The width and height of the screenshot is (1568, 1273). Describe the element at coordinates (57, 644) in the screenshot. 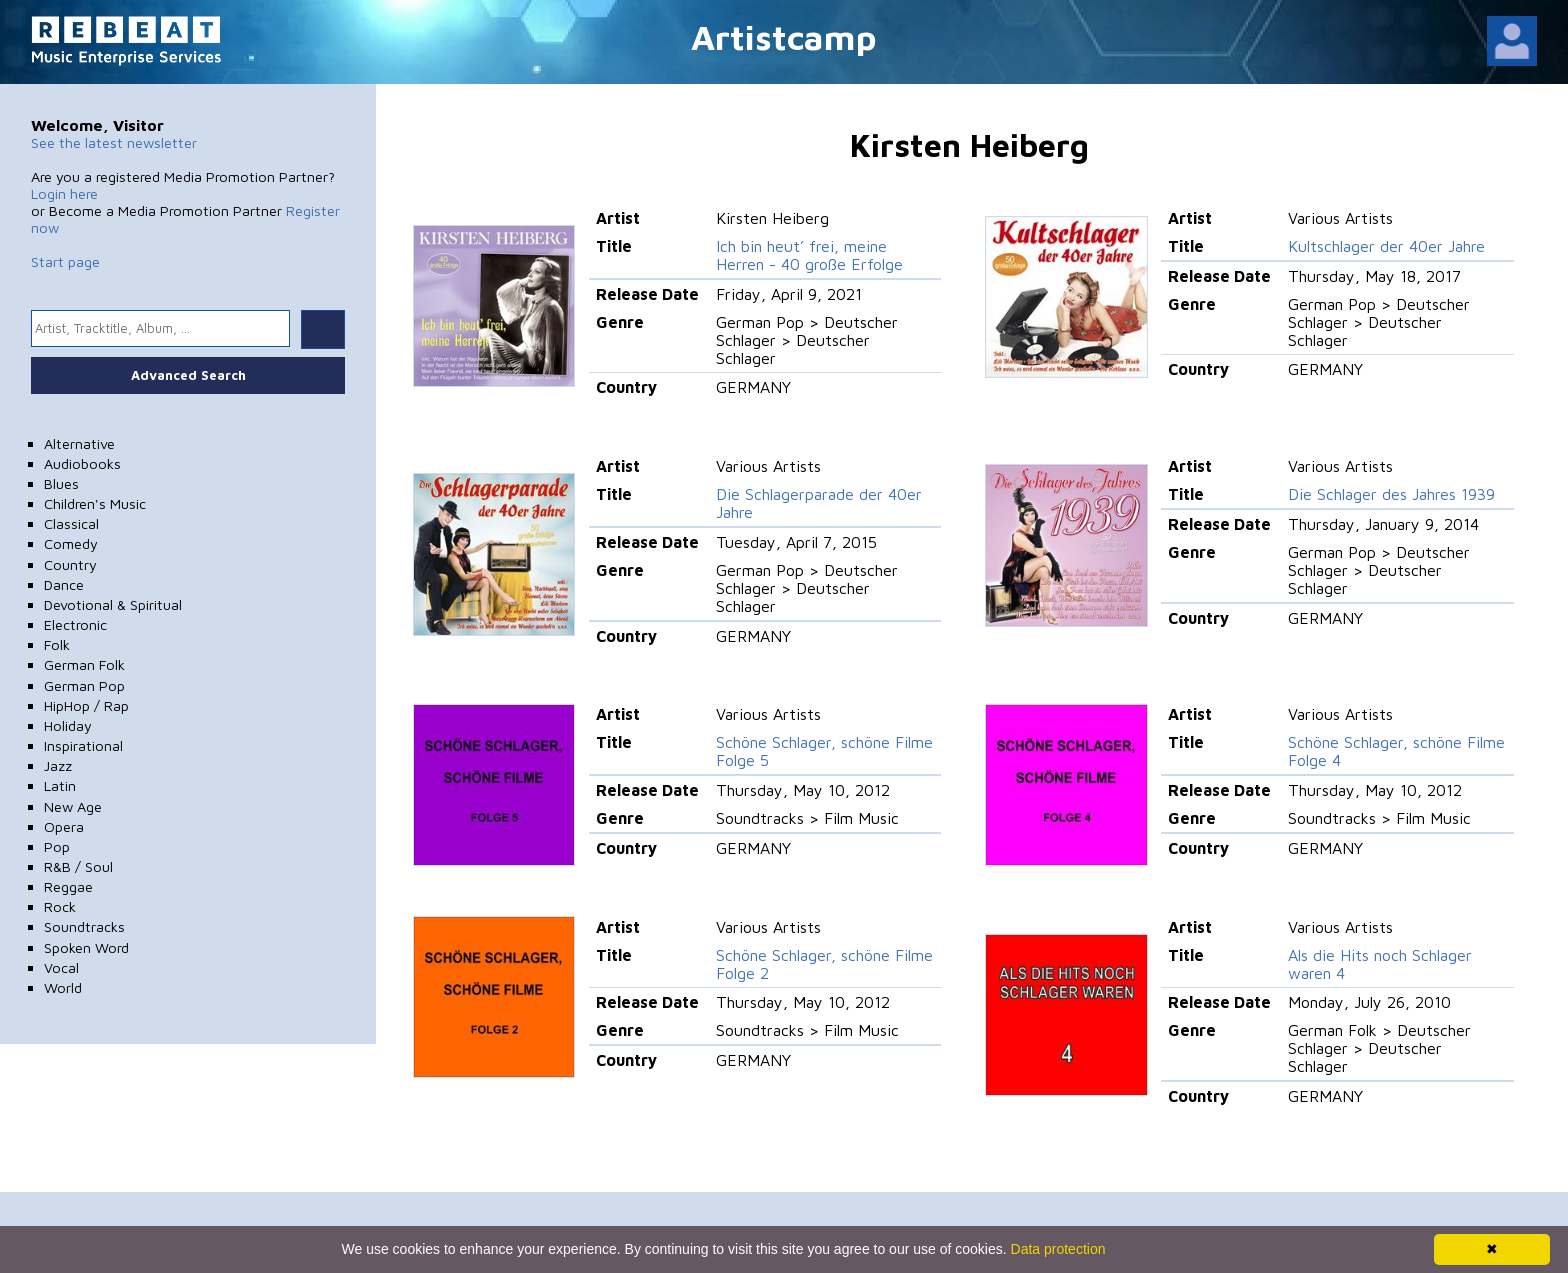

I see `Folk` at that location.